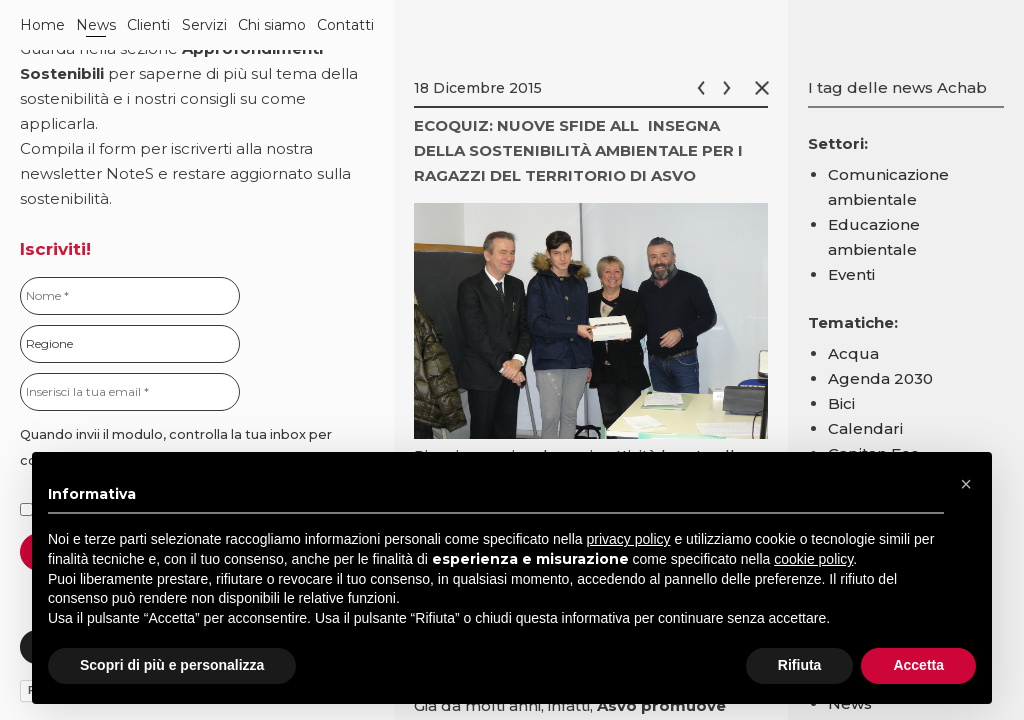 This screenshot has height=720, width=1024. I want to click on Accetta [button], so click(918, 665).